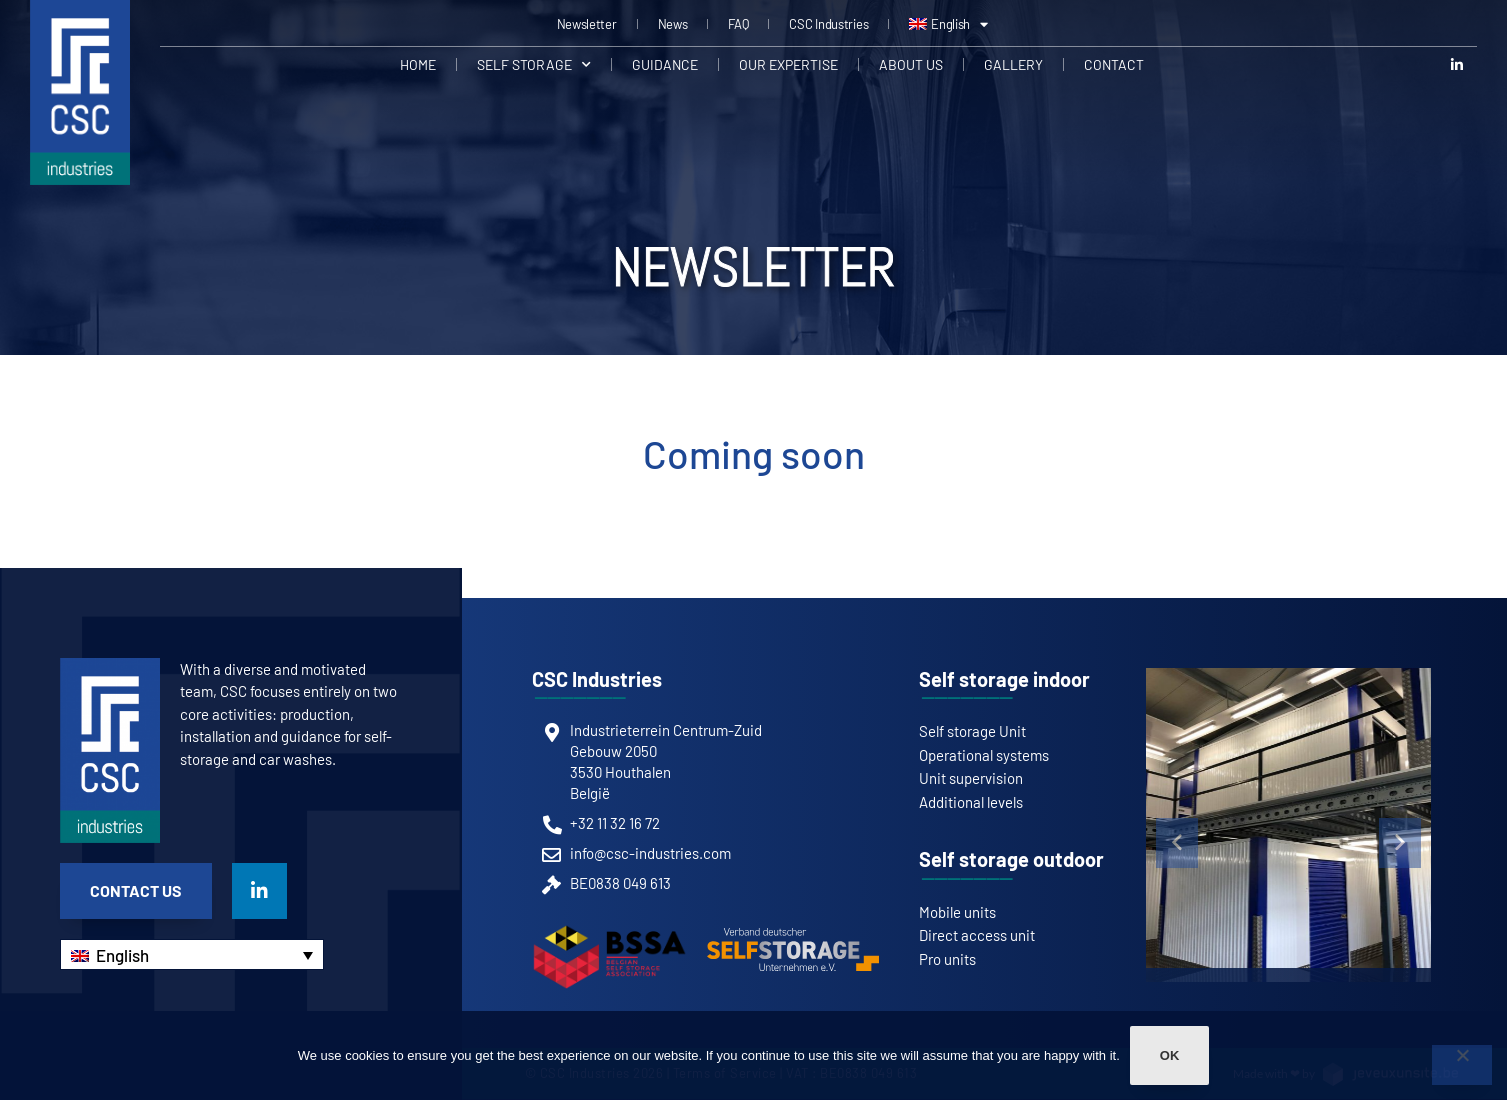  What do you see at coordinates (1177, 843) in the screenshot?
I see `[button]` at bounding box center [1177, 843].